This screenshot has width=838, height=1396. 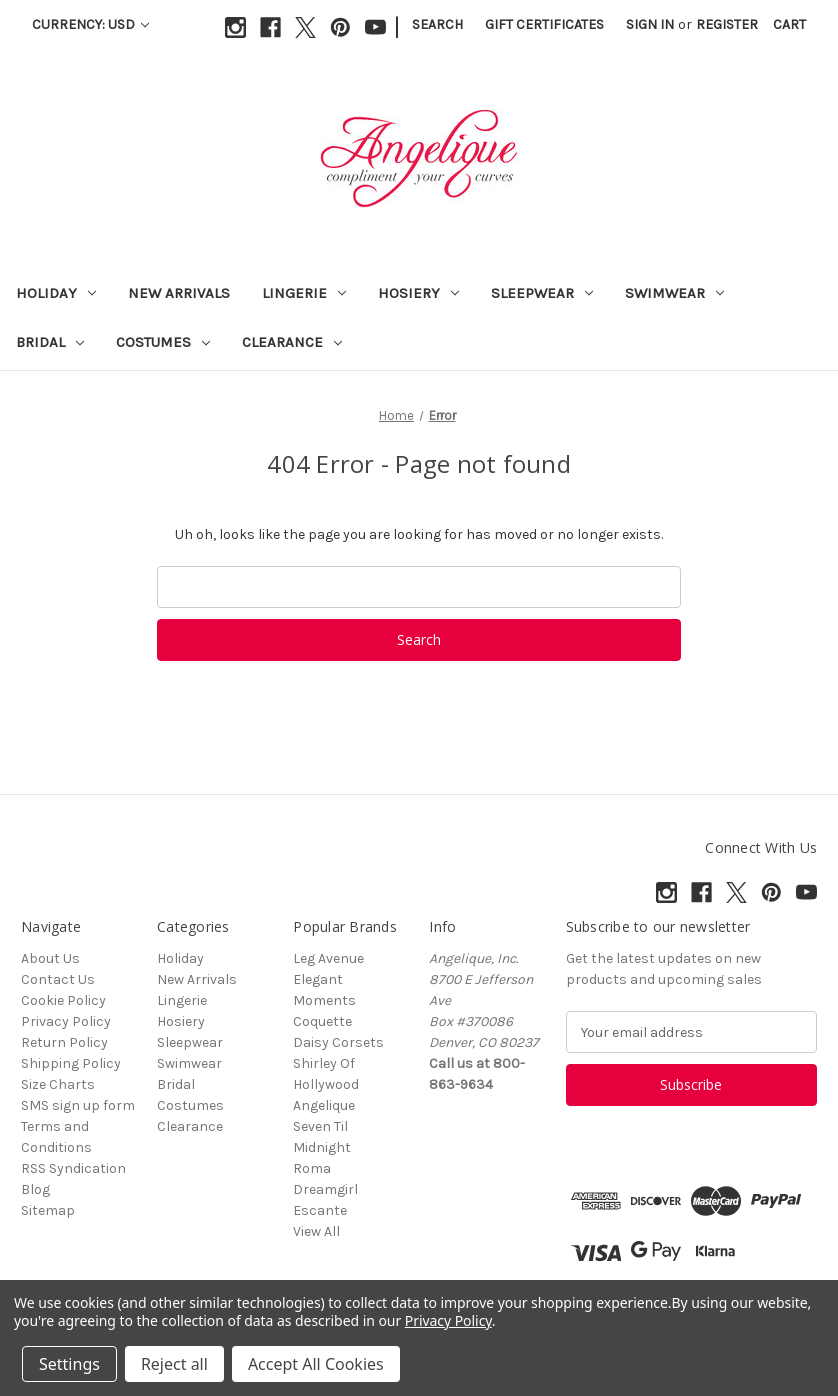 I want to click on Bridal, so click(x=50, y=342).